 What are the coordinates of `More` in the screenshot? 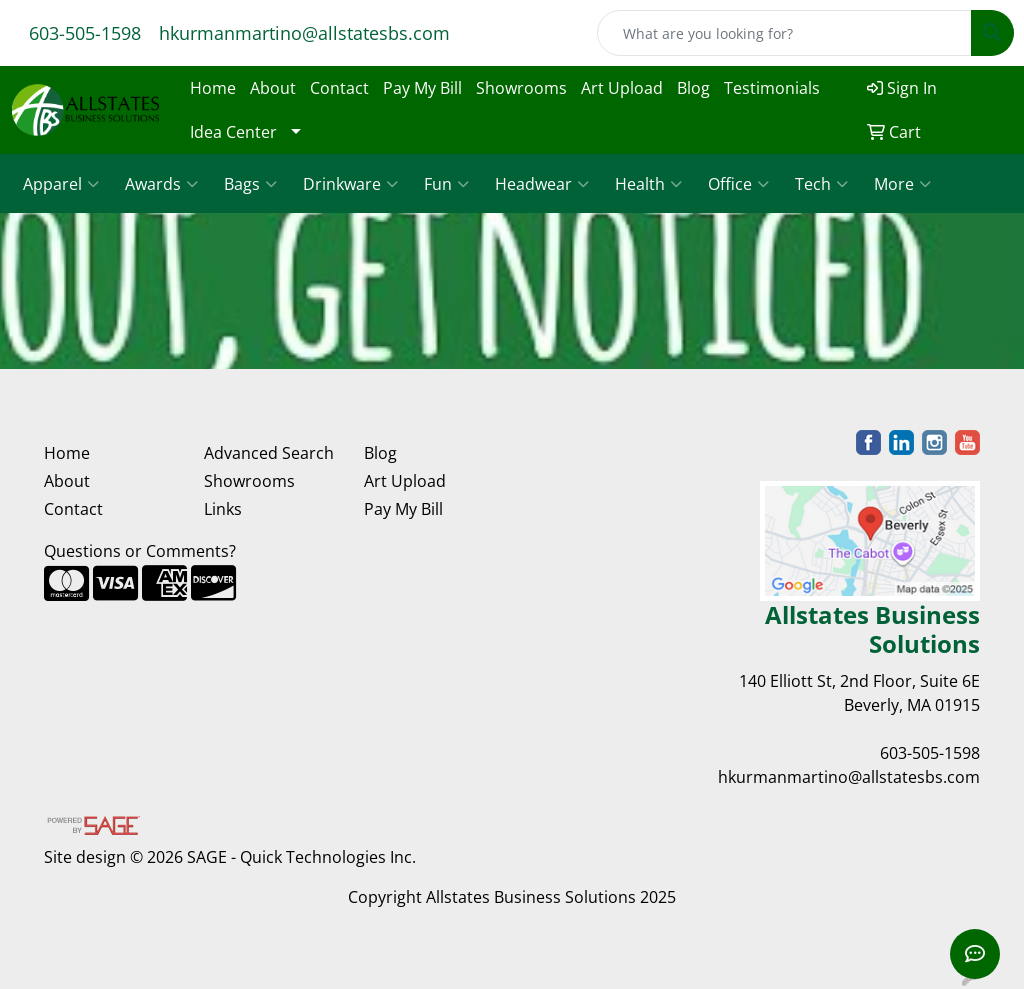 It's located at (902, 184).